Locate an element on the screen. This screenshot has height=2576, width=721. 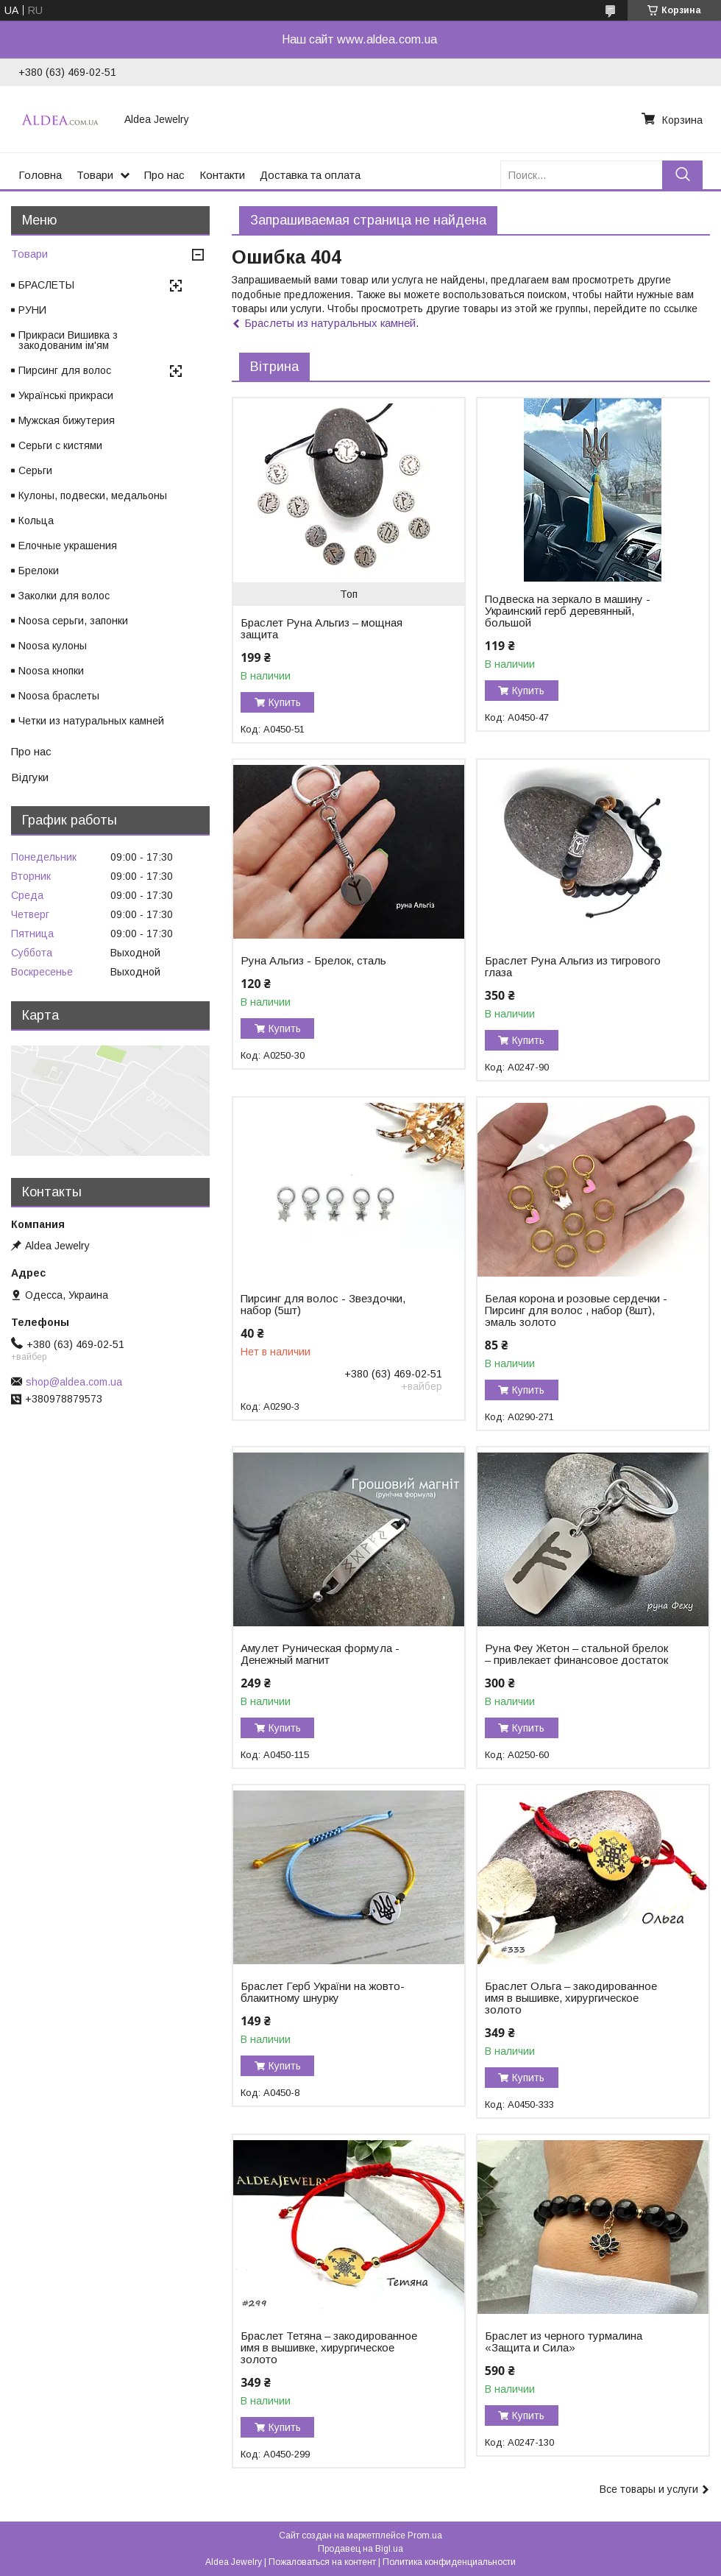
БРАСЛЕТЫ is located at coordinates (46, 285).